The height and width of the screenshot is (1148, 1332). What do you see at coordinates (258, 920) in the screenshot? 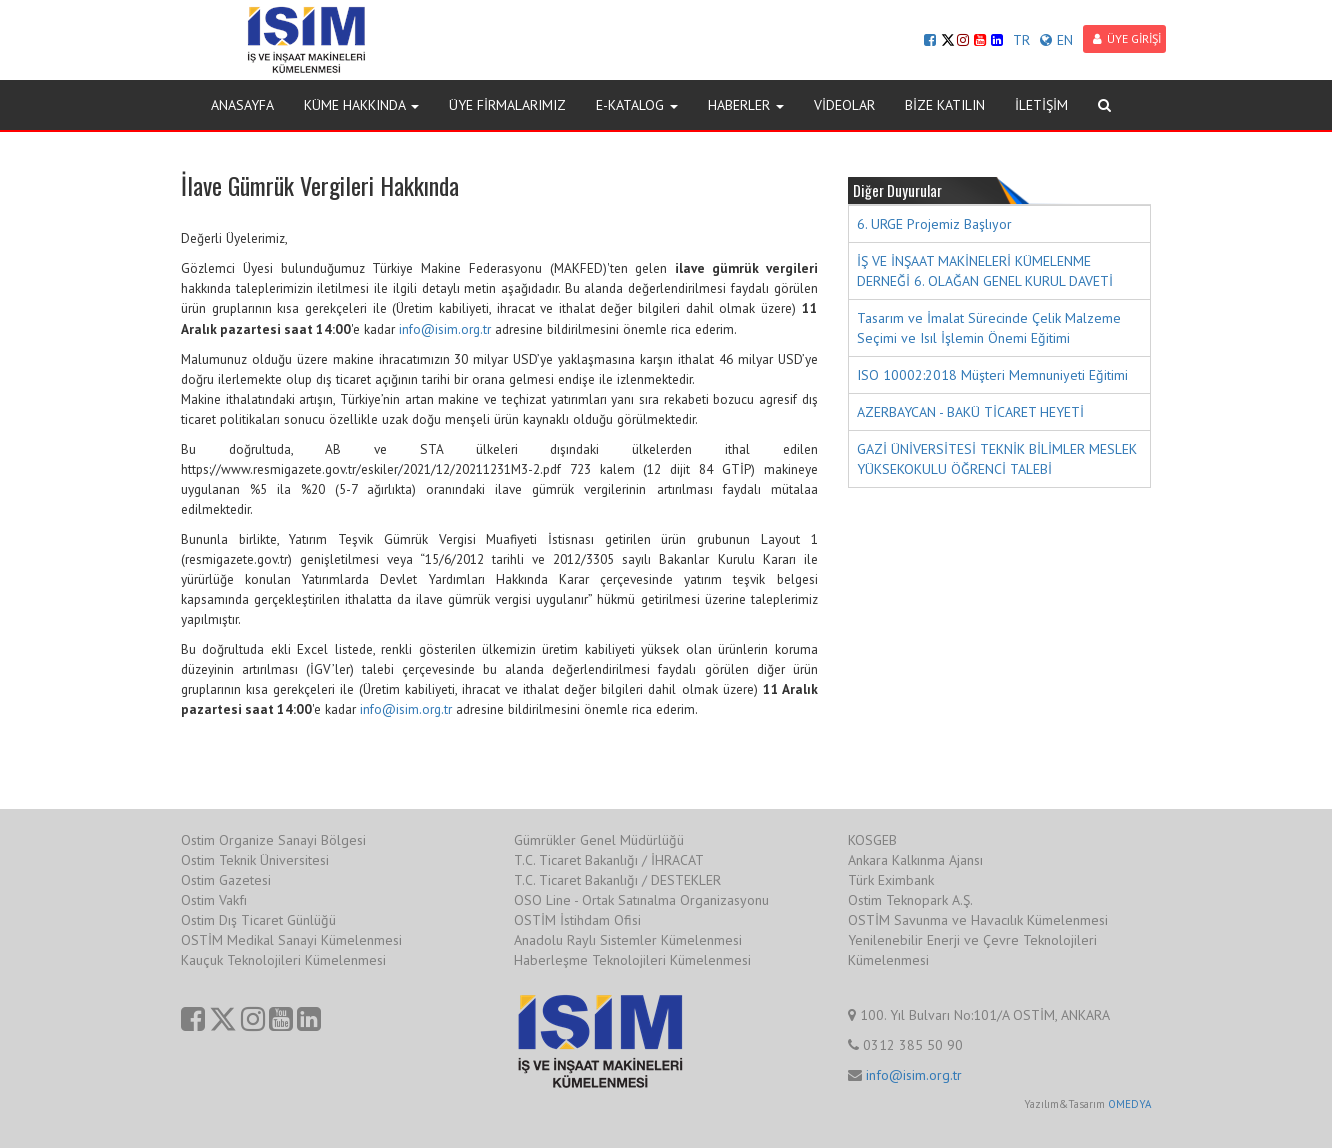
I see `Ostim Dış Ticaret Günlüğü` at bounding box center [258, 920].